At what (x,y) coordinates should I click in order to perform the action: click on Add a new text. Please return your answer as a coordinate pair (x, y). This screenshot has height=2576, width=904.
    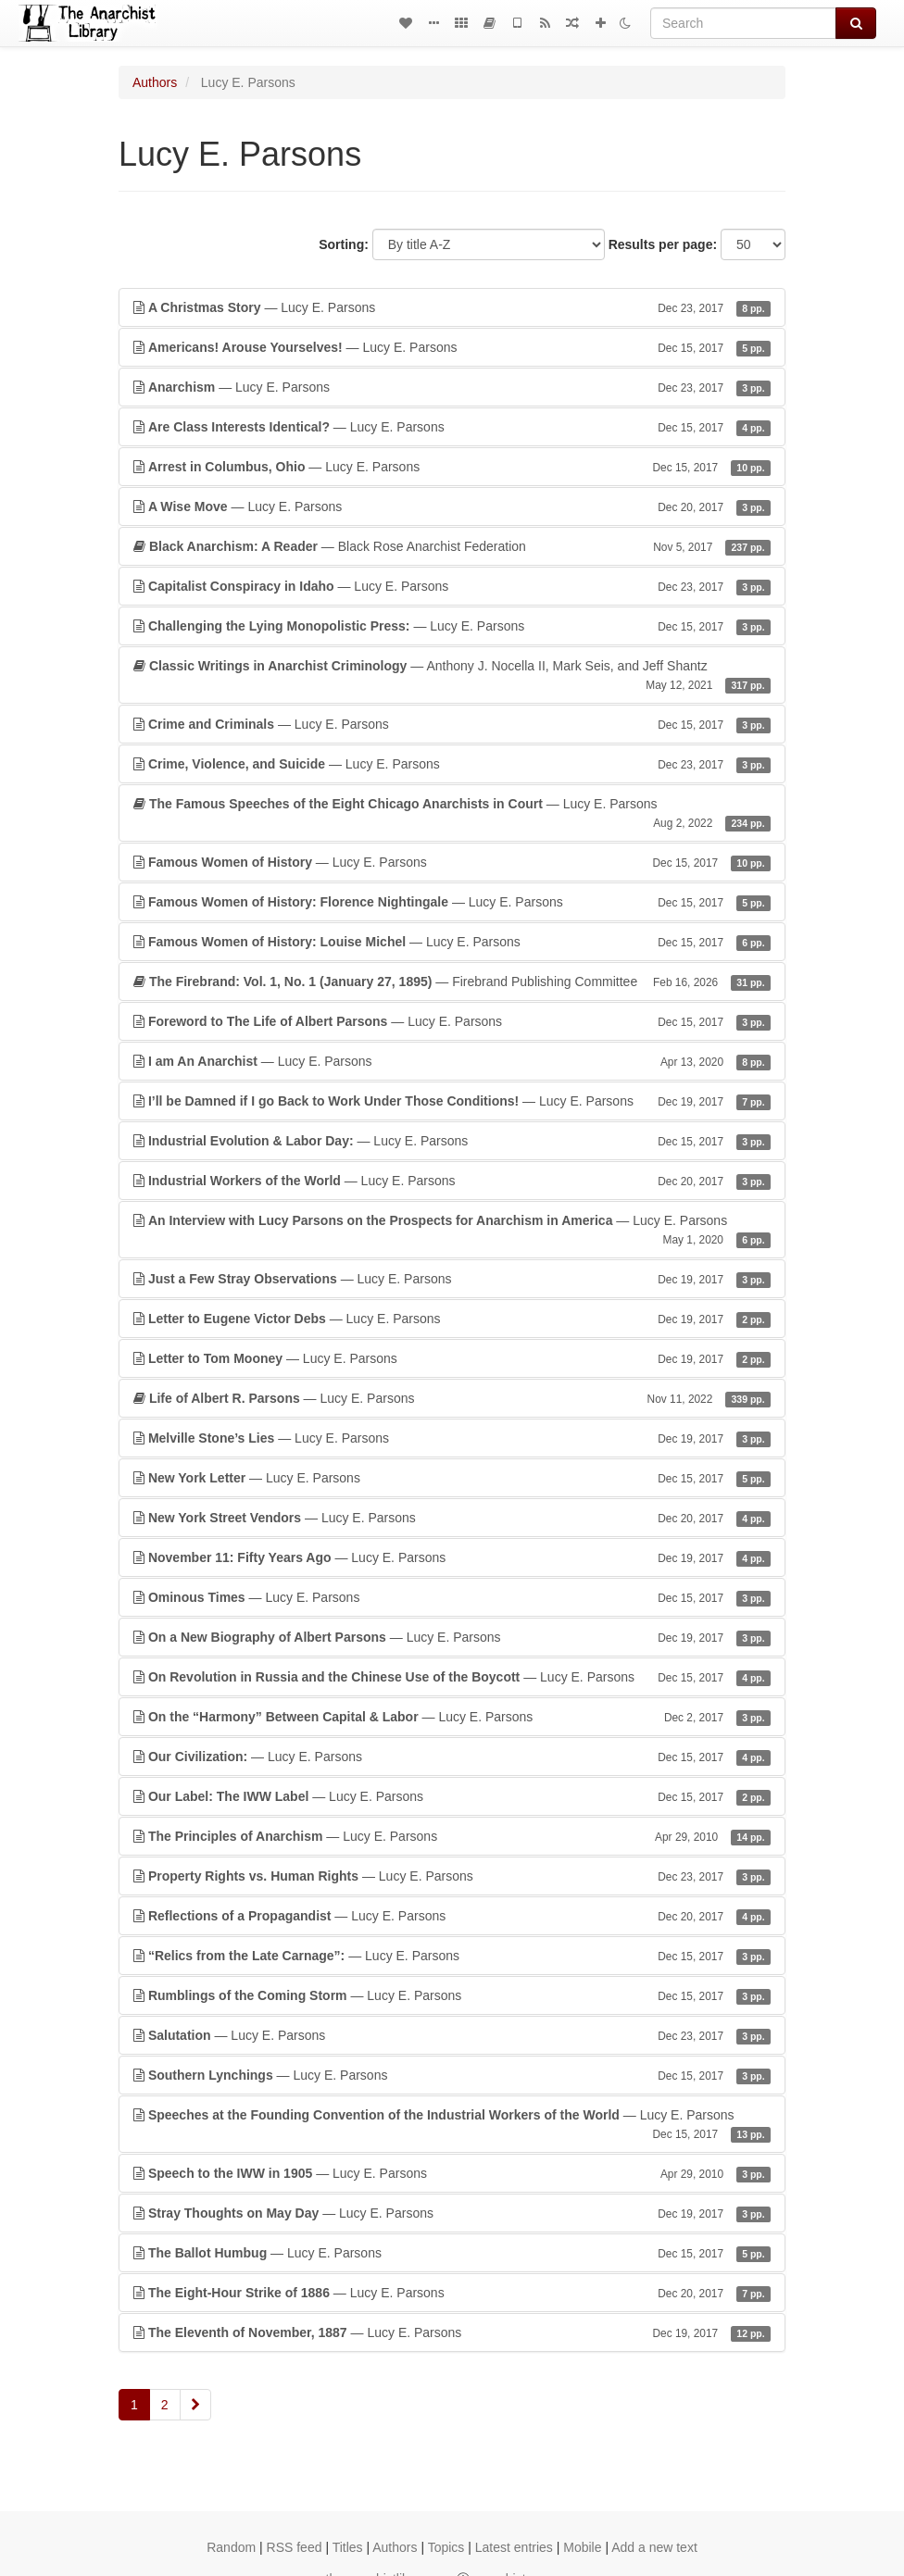
    Looking at the image, I should click on (654, 2547).